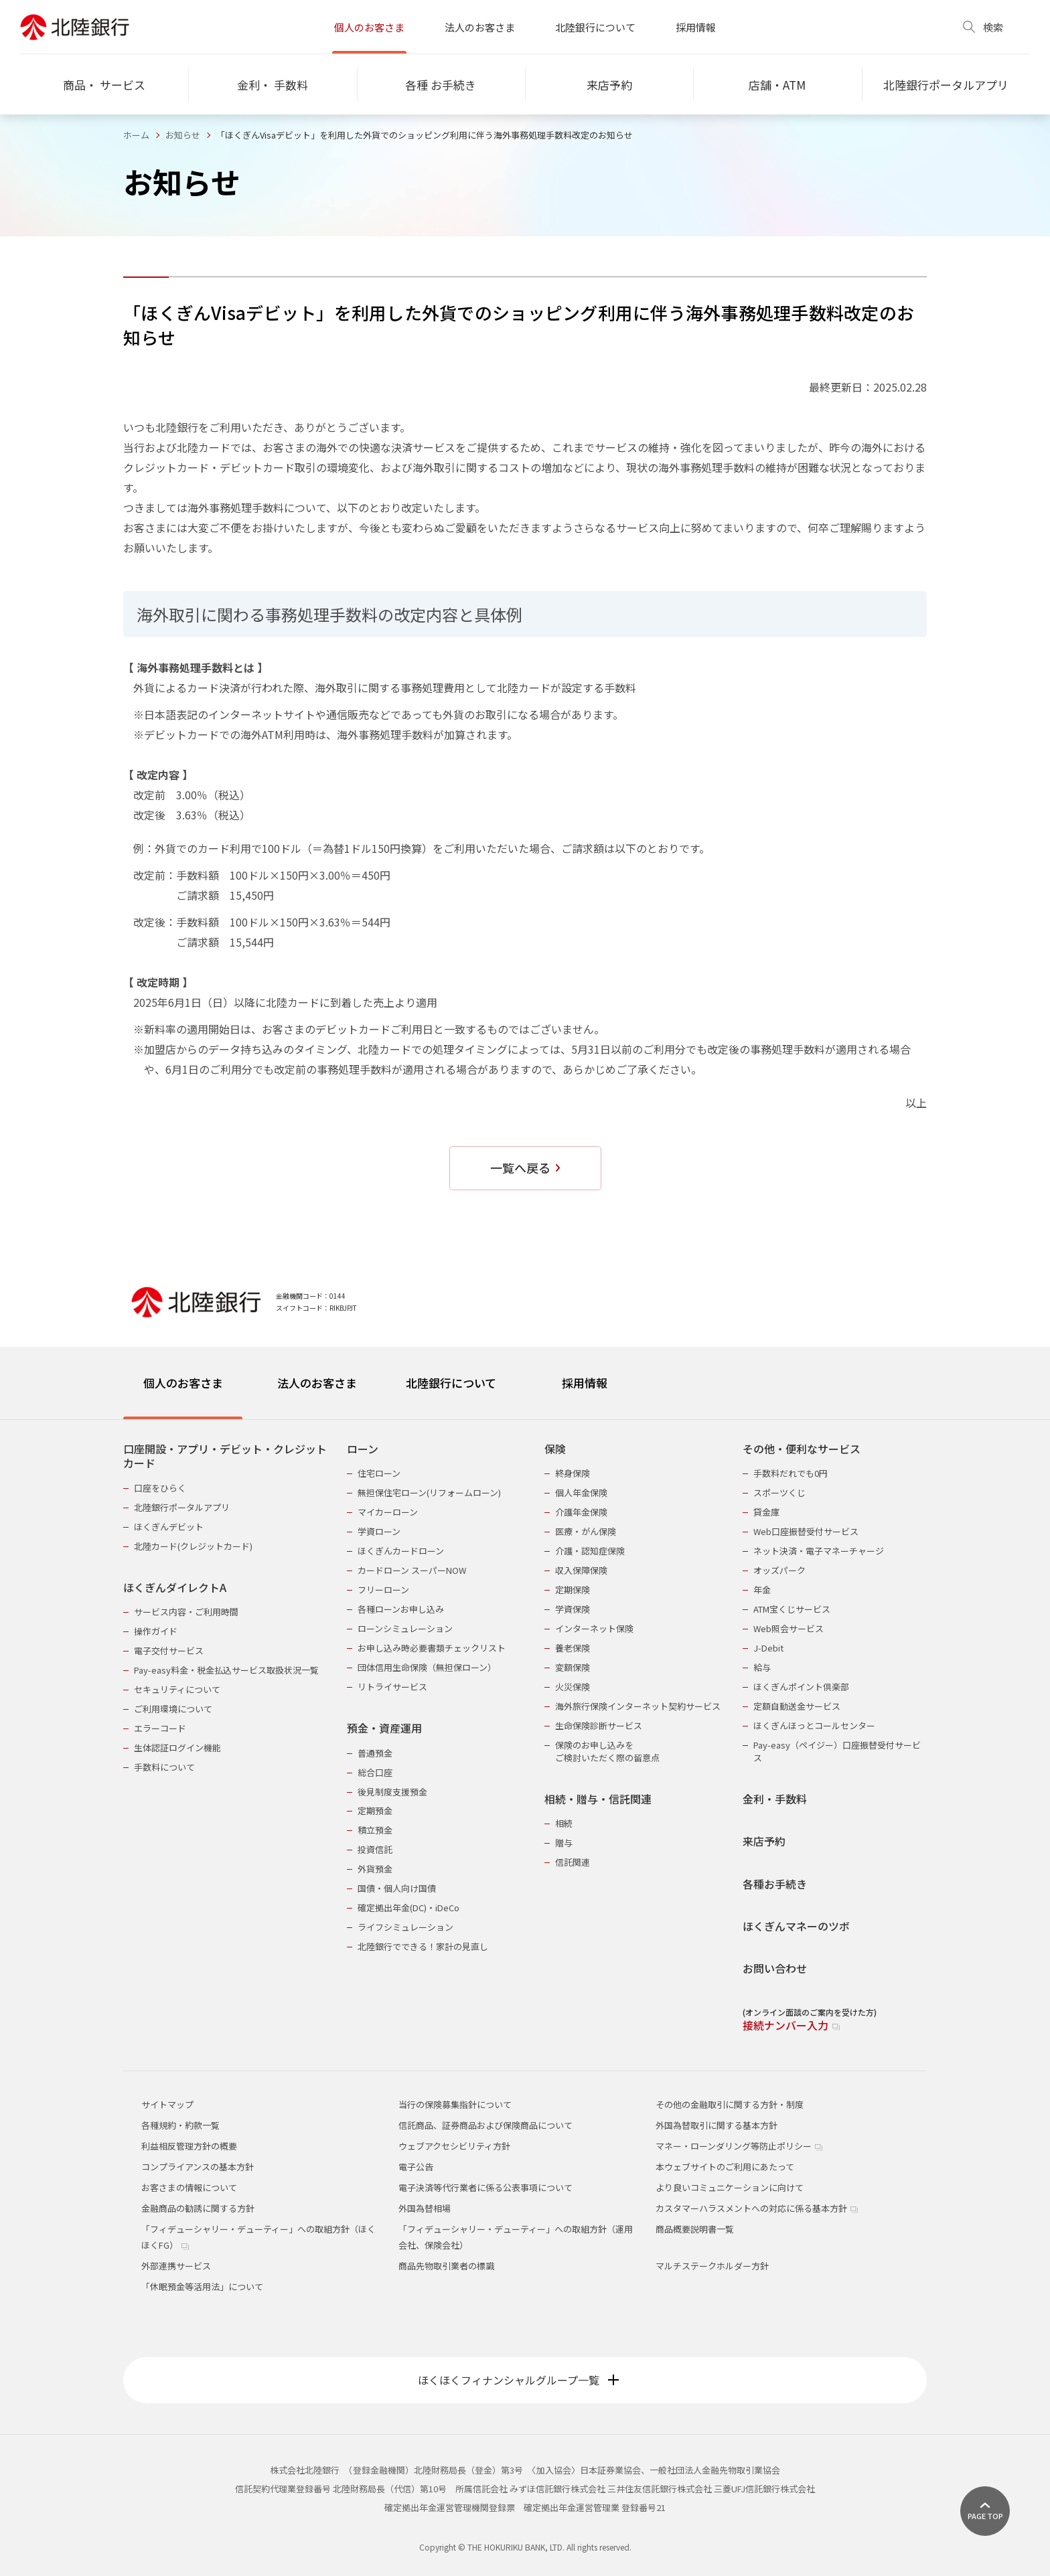  Describe the element at coordinates (379, 1473) in the screenshot. I see `住宅ローン` at that location.